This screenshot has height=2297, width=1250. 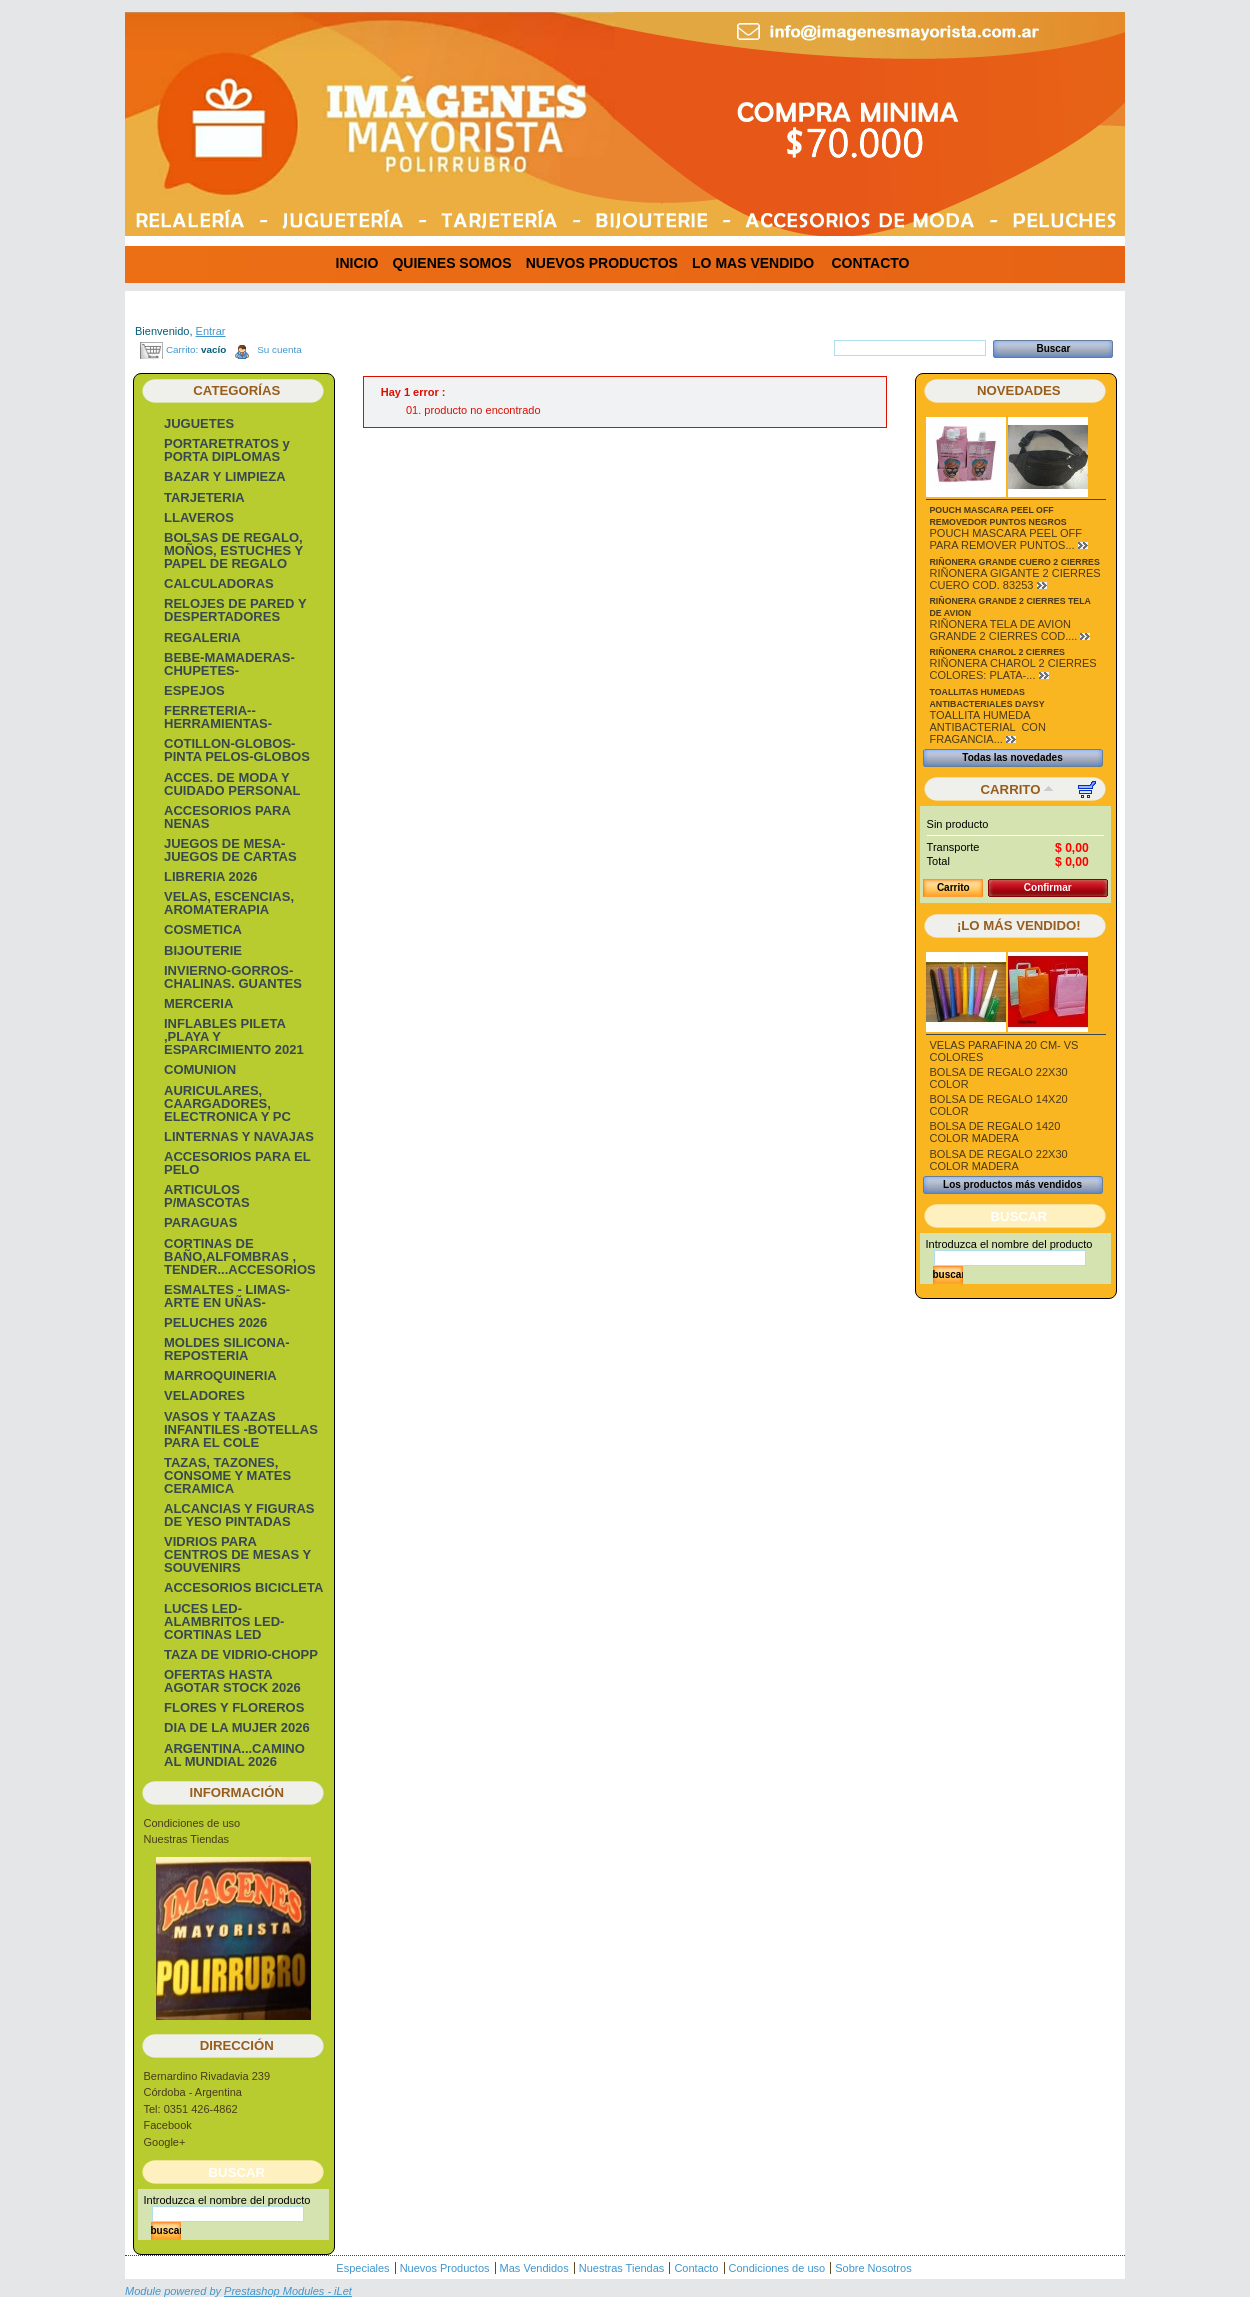 I want to click on PELUCHES 2026, so click(x=215, y=1322).